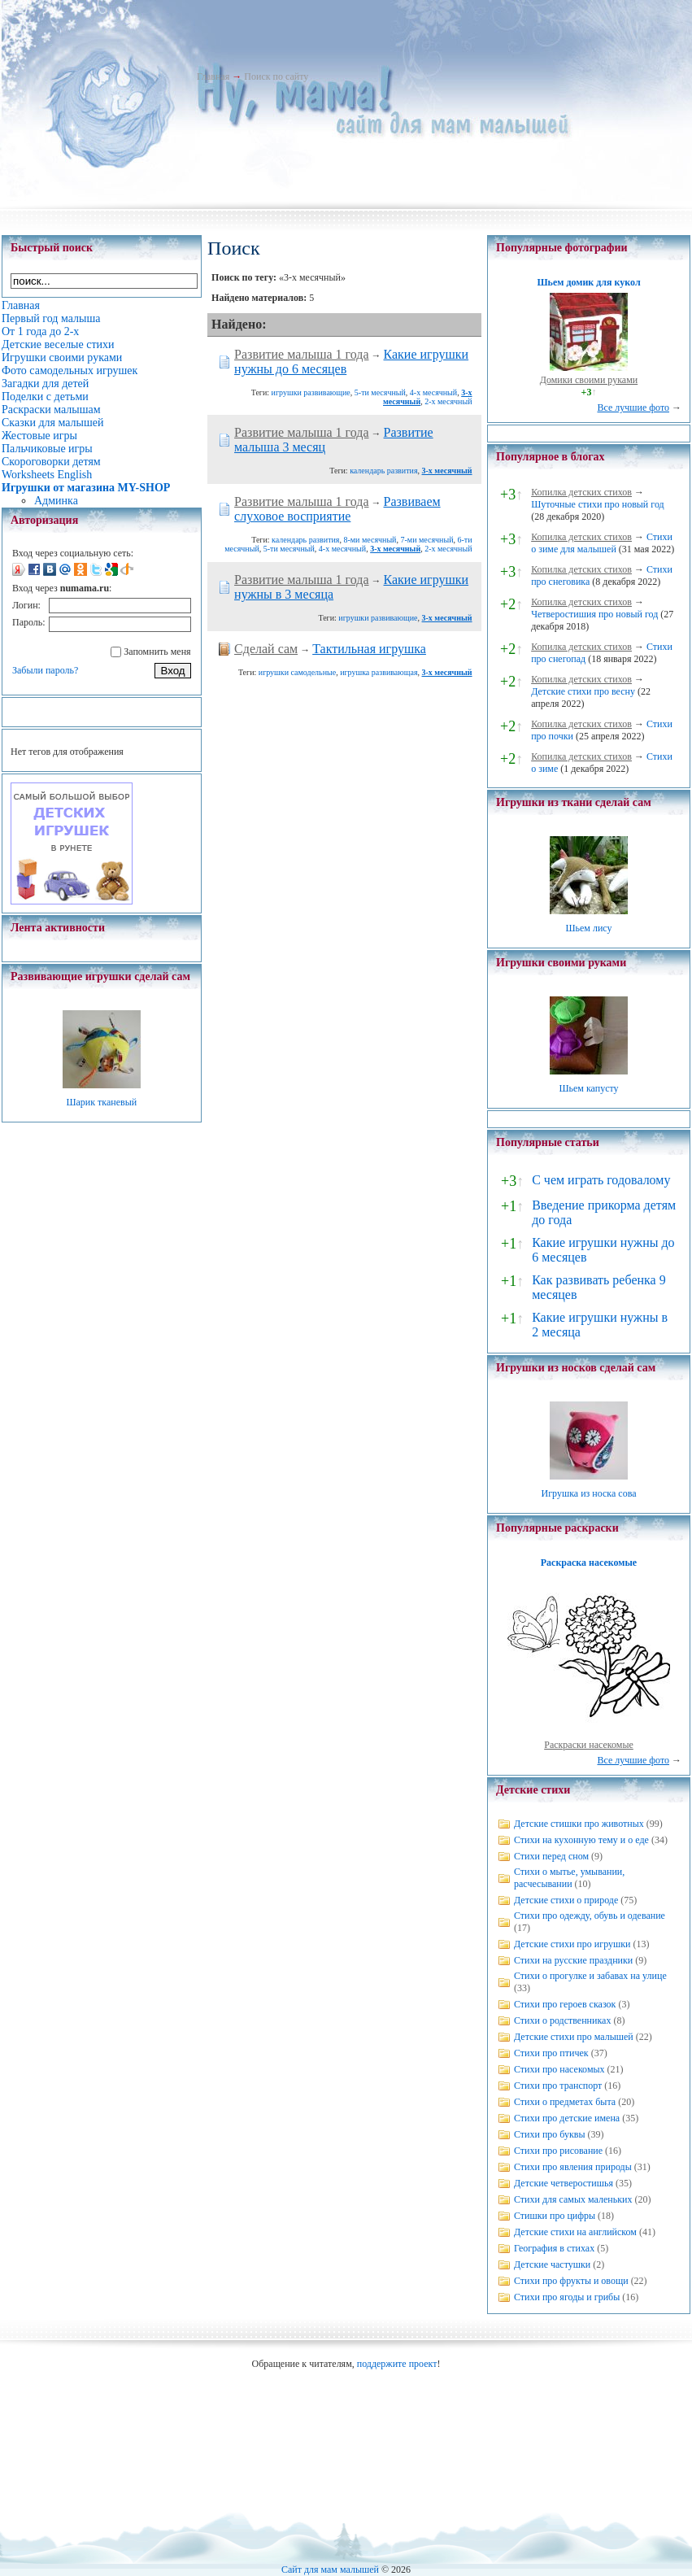 The image size is (692, 2576). What do you see at coordinates (567, 2118) in the screenshot?
I see `Стихи про детские имена` at bounding box center [567, 2118].